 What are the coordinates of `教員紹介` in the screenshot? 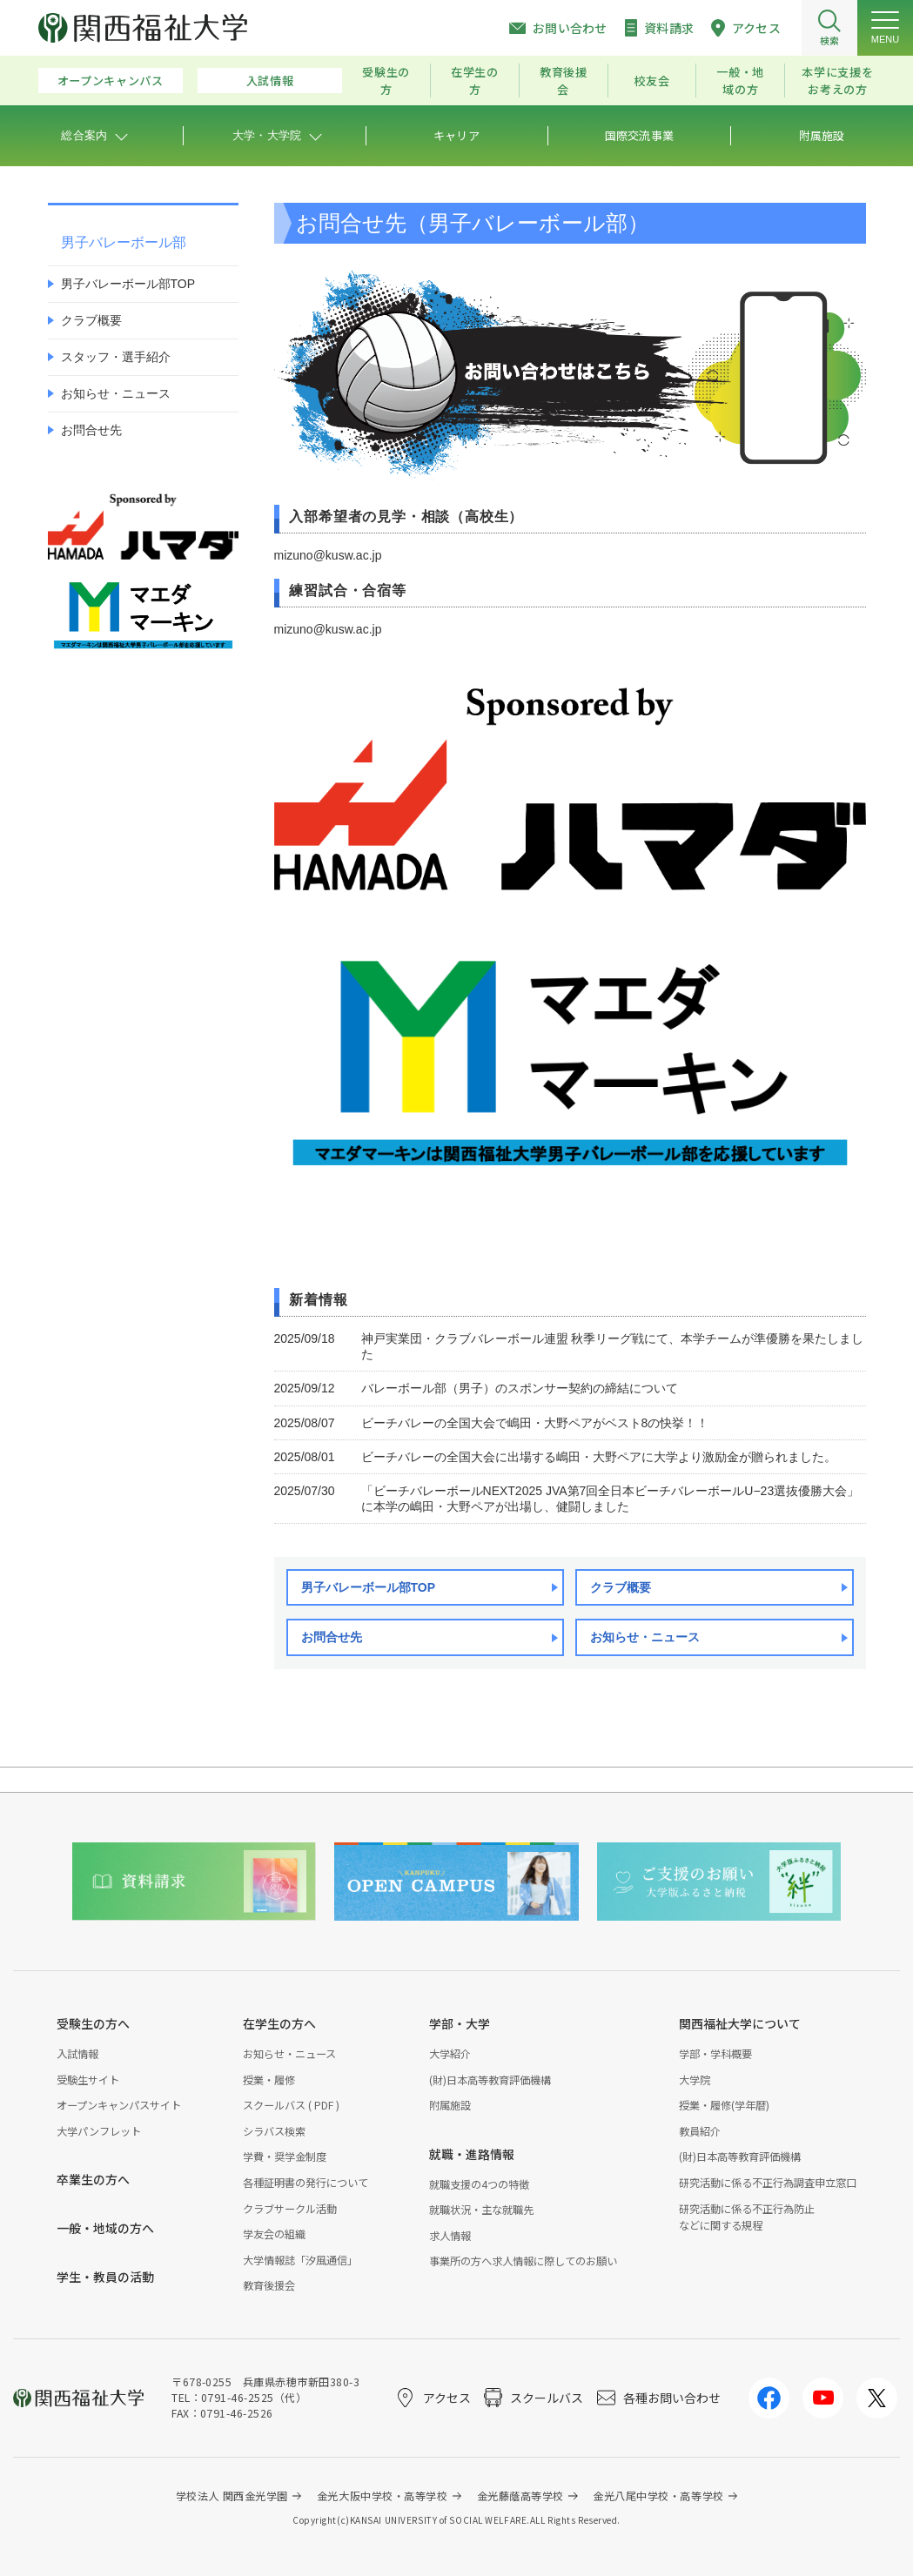 It's located at (700, 2131).